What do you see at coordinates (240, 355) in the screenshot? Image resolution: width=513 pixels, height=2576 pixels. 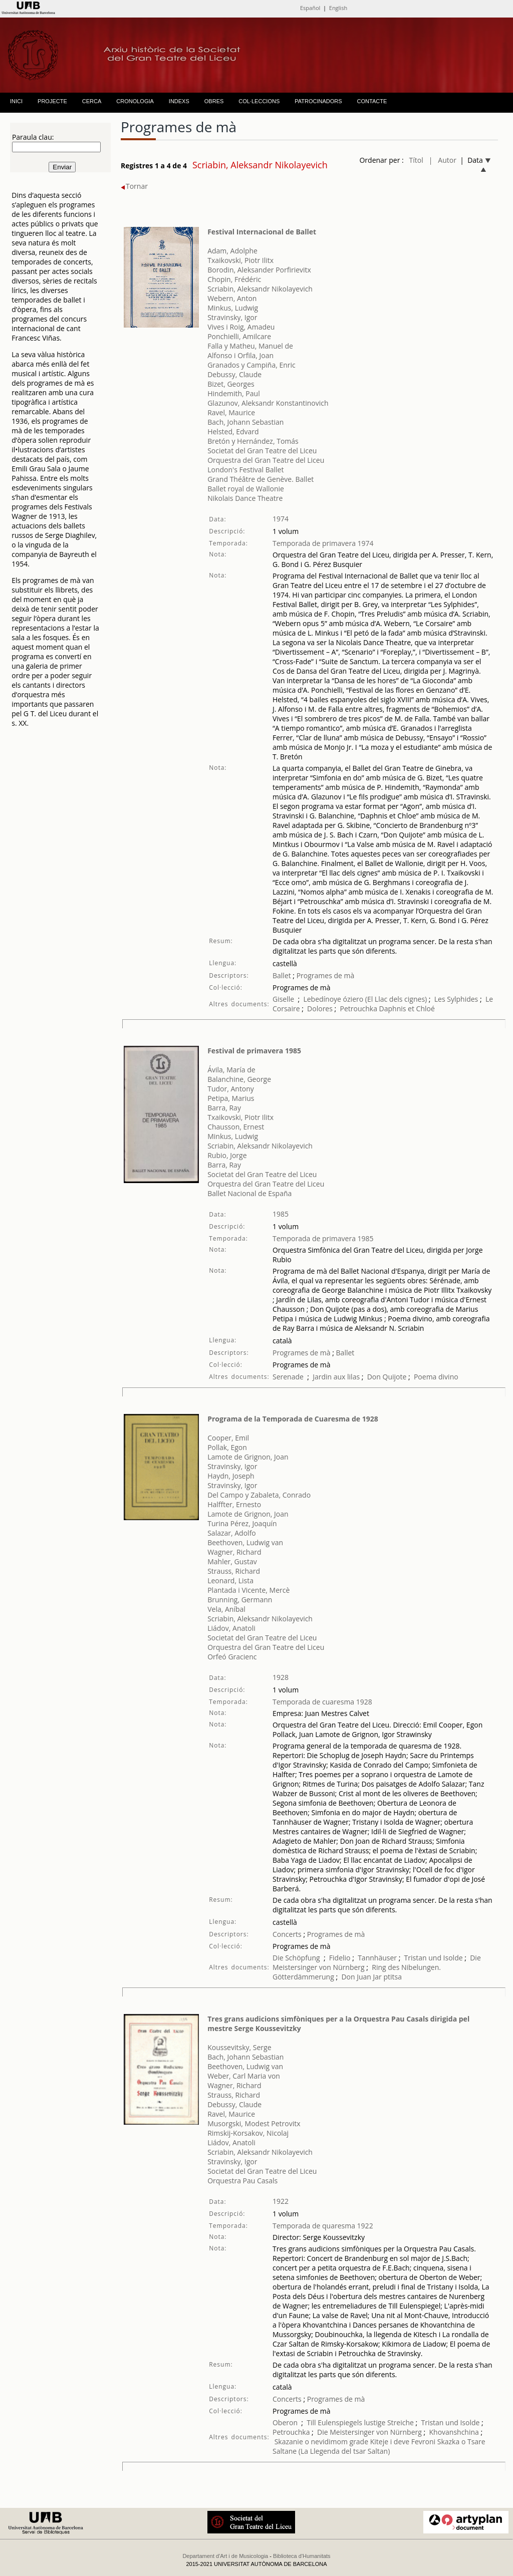 I see `Alfonso i Orfila, Joan` at bounding box center [240, 355].